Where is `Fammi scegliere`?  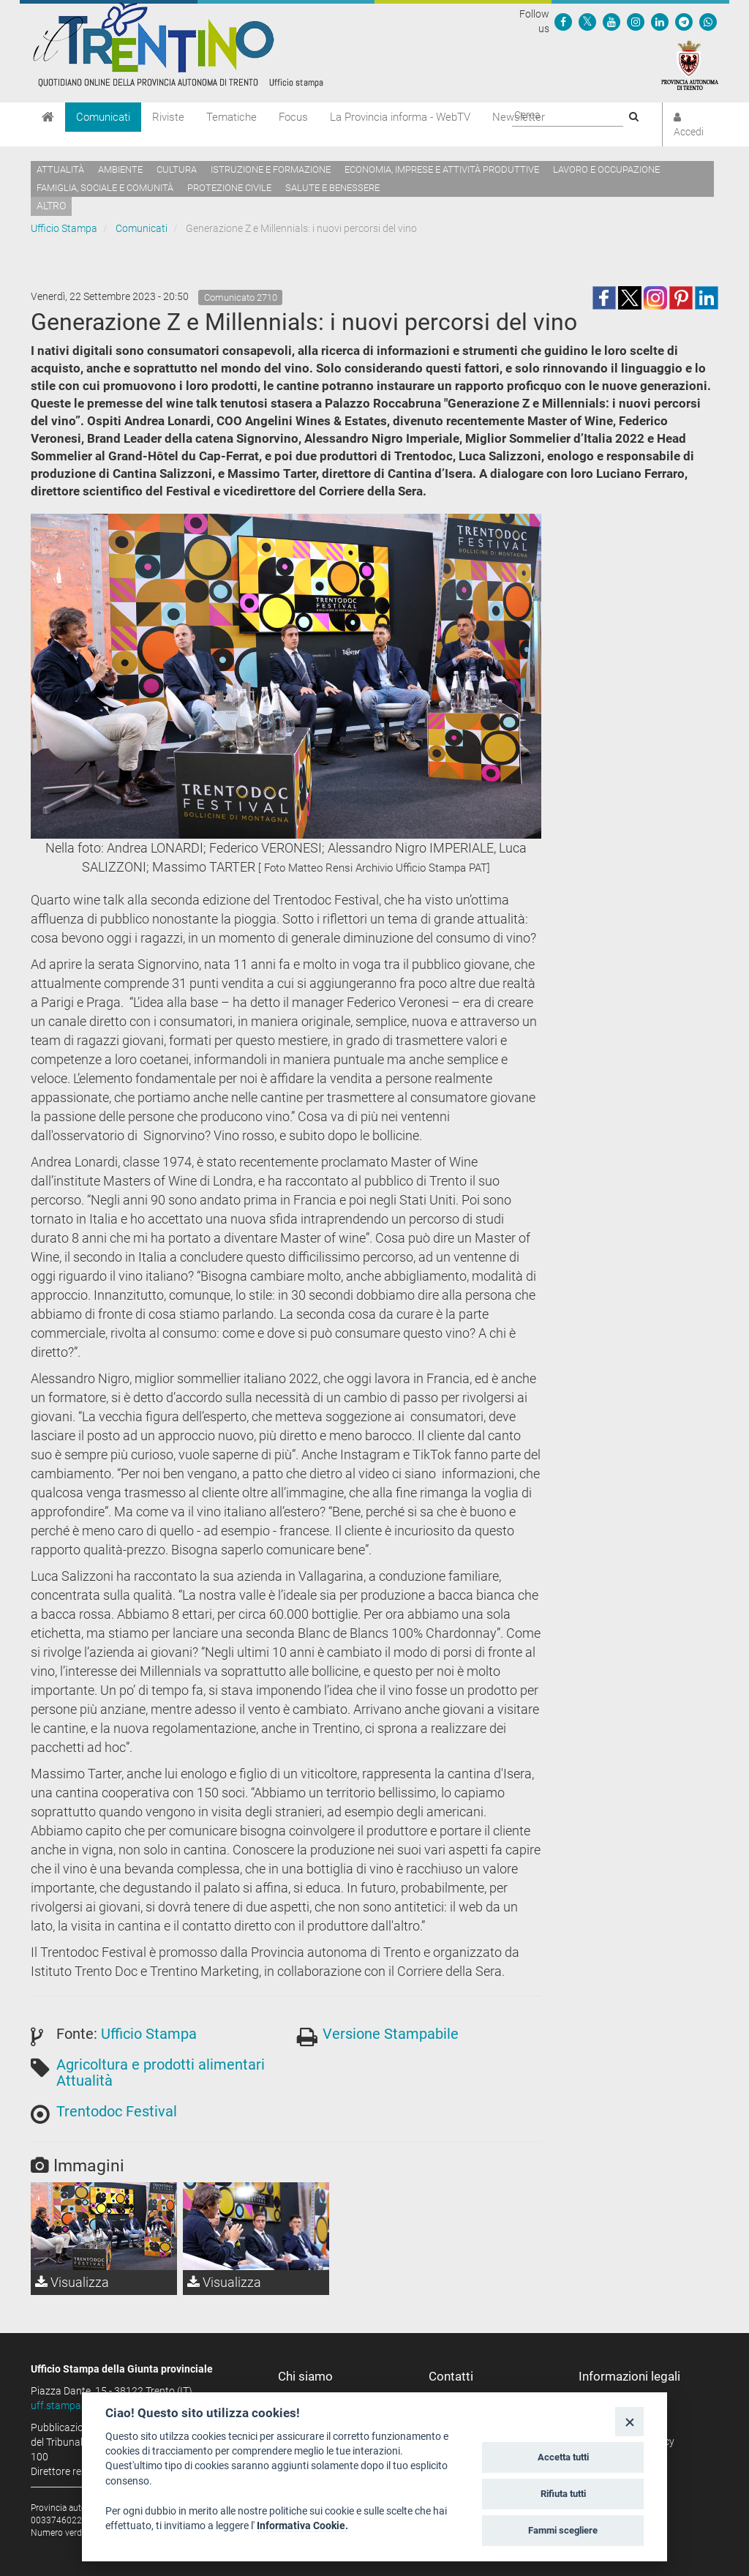
Fammi scegliere is located at coordinates (563, 2530).